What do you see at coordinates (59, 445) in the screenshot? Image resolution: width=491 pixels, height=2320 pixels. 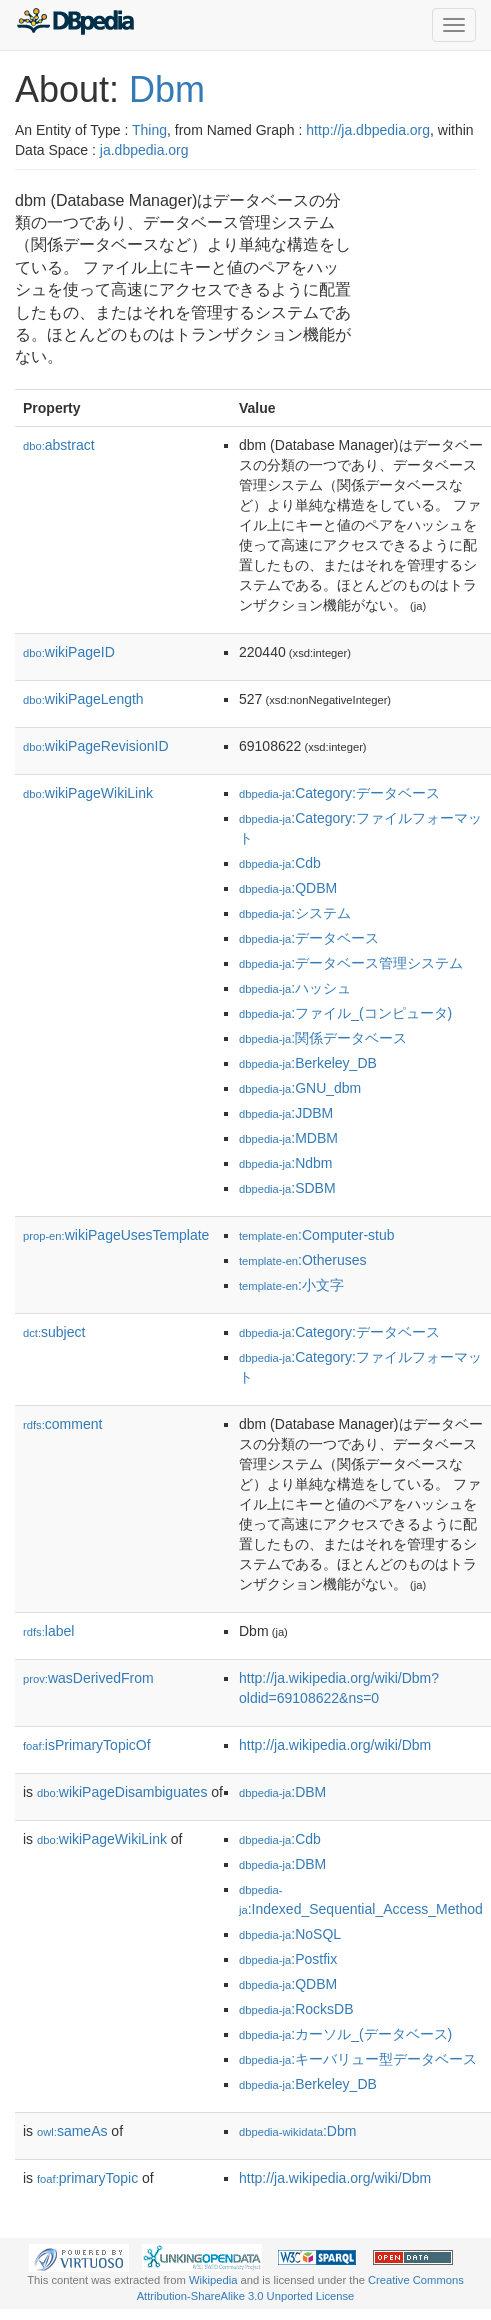 I see `abstract` at bounding box center [59, 445].